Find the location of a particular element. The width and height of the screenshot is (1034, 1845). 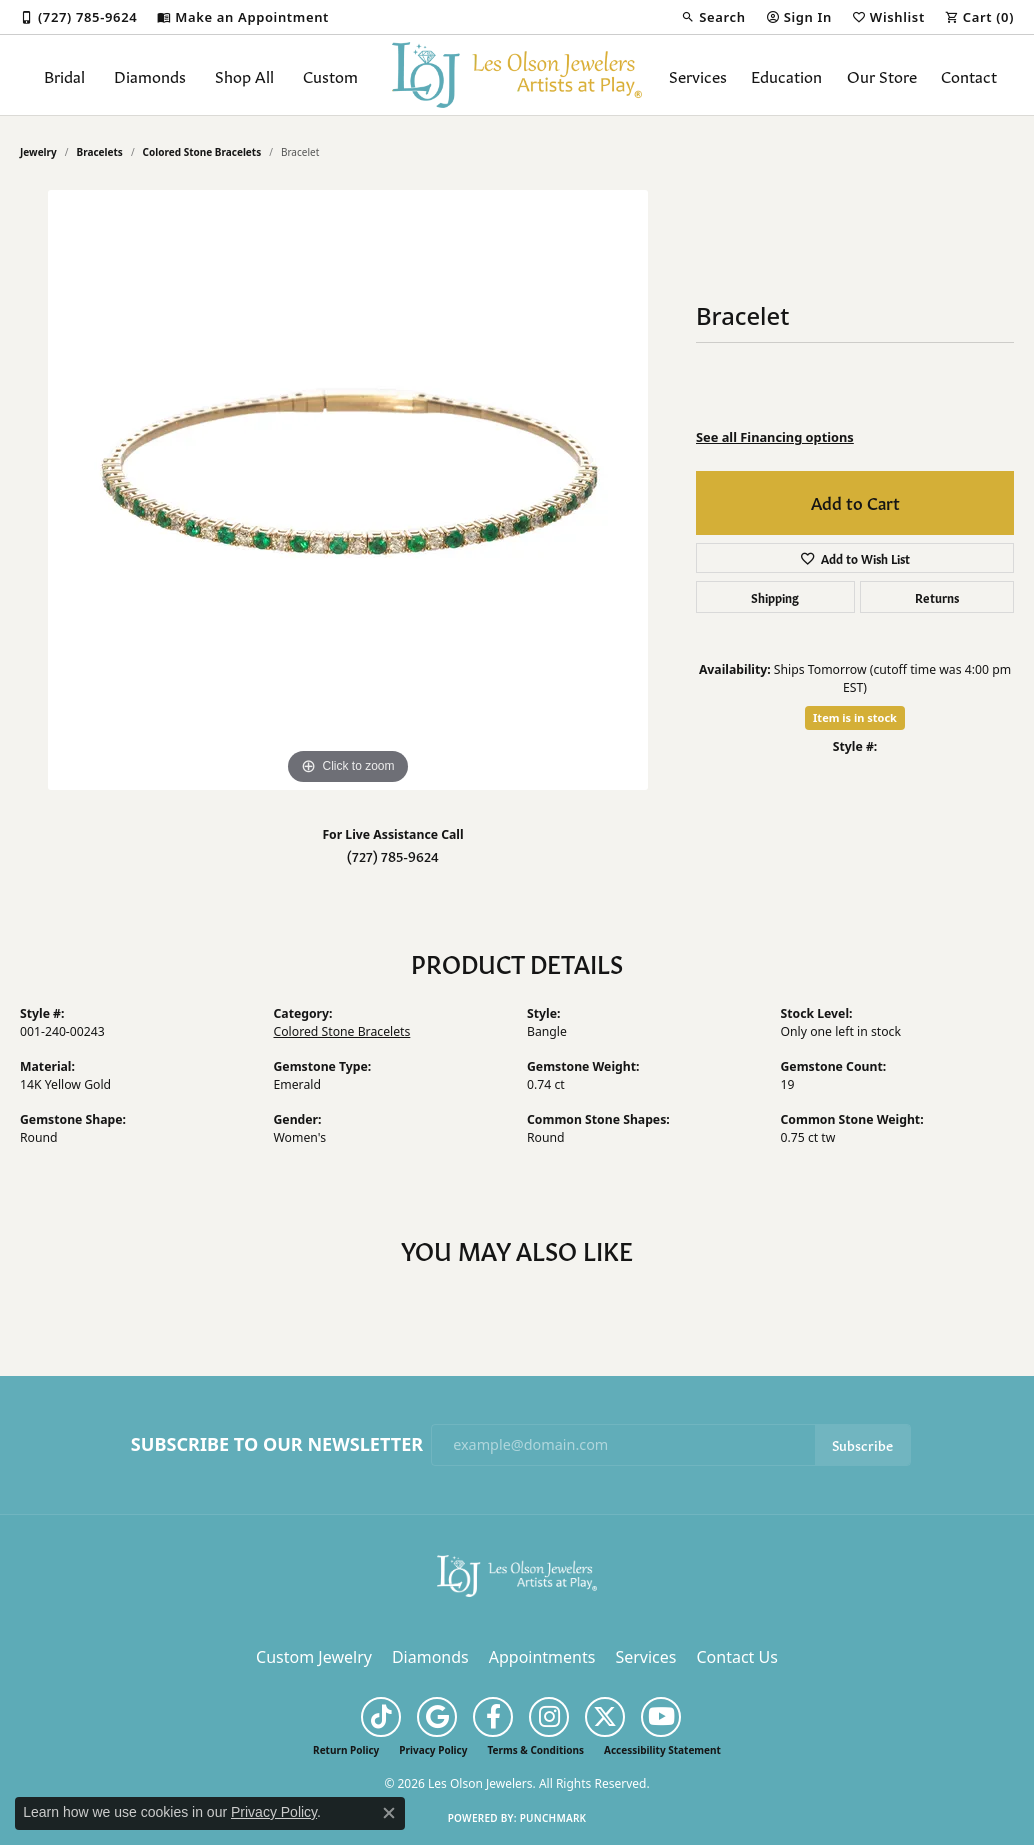

Return Policy is located at coordinates (346, 1750).